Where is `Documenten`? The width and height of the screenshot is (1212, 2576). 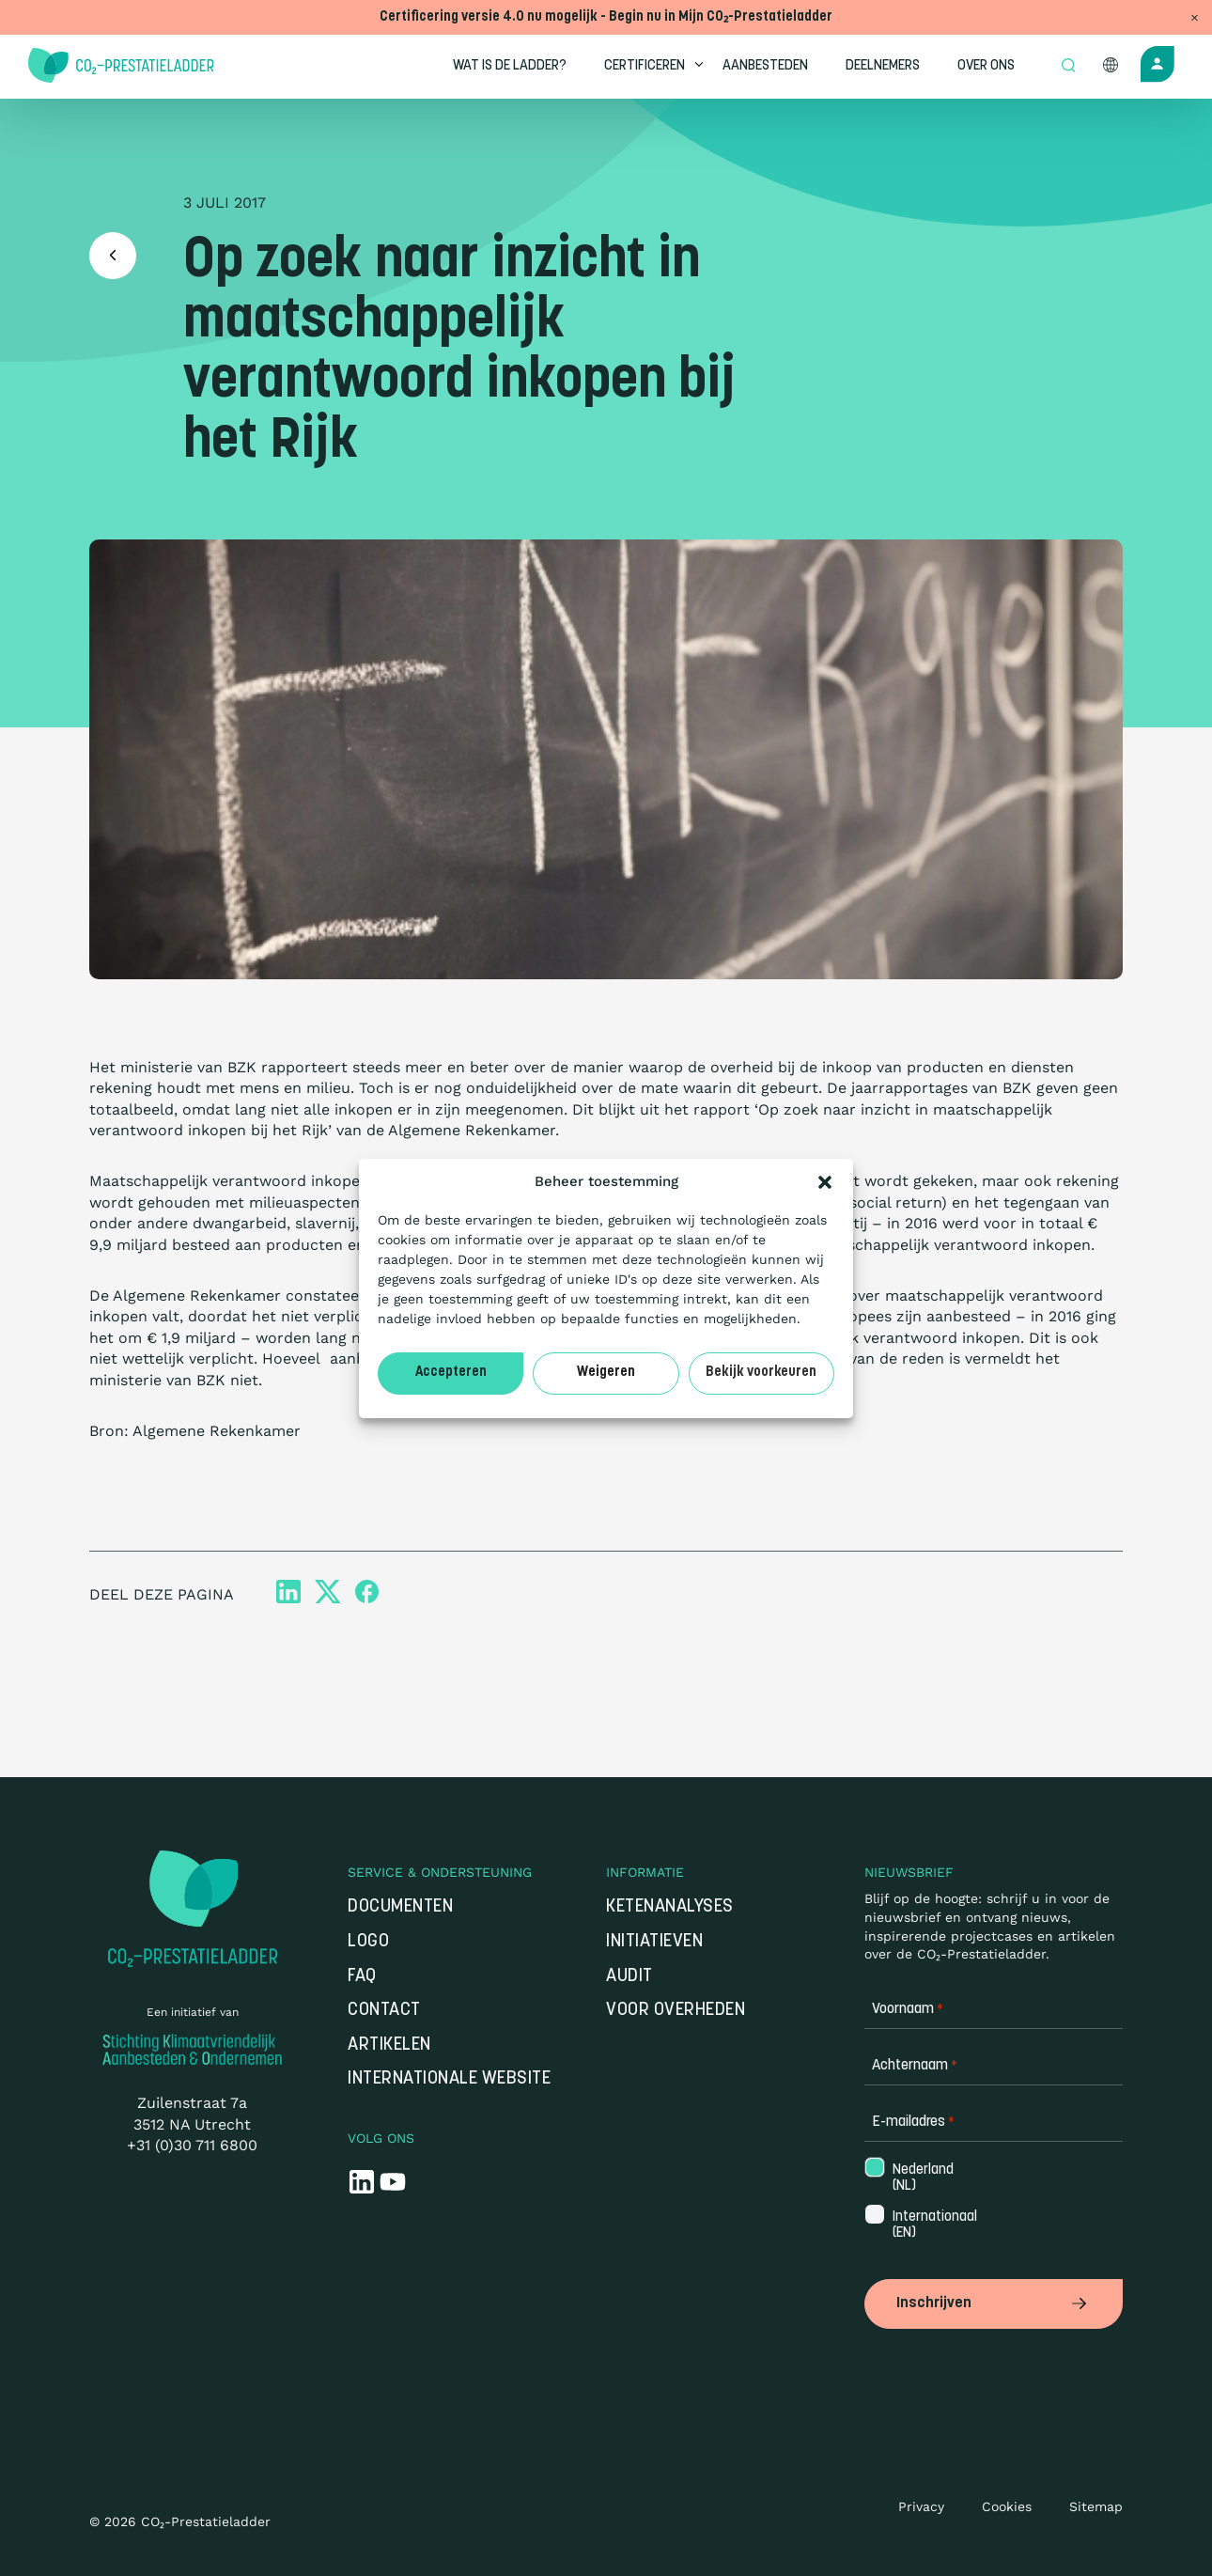
Documenten is located at coordinates (400, 1907).